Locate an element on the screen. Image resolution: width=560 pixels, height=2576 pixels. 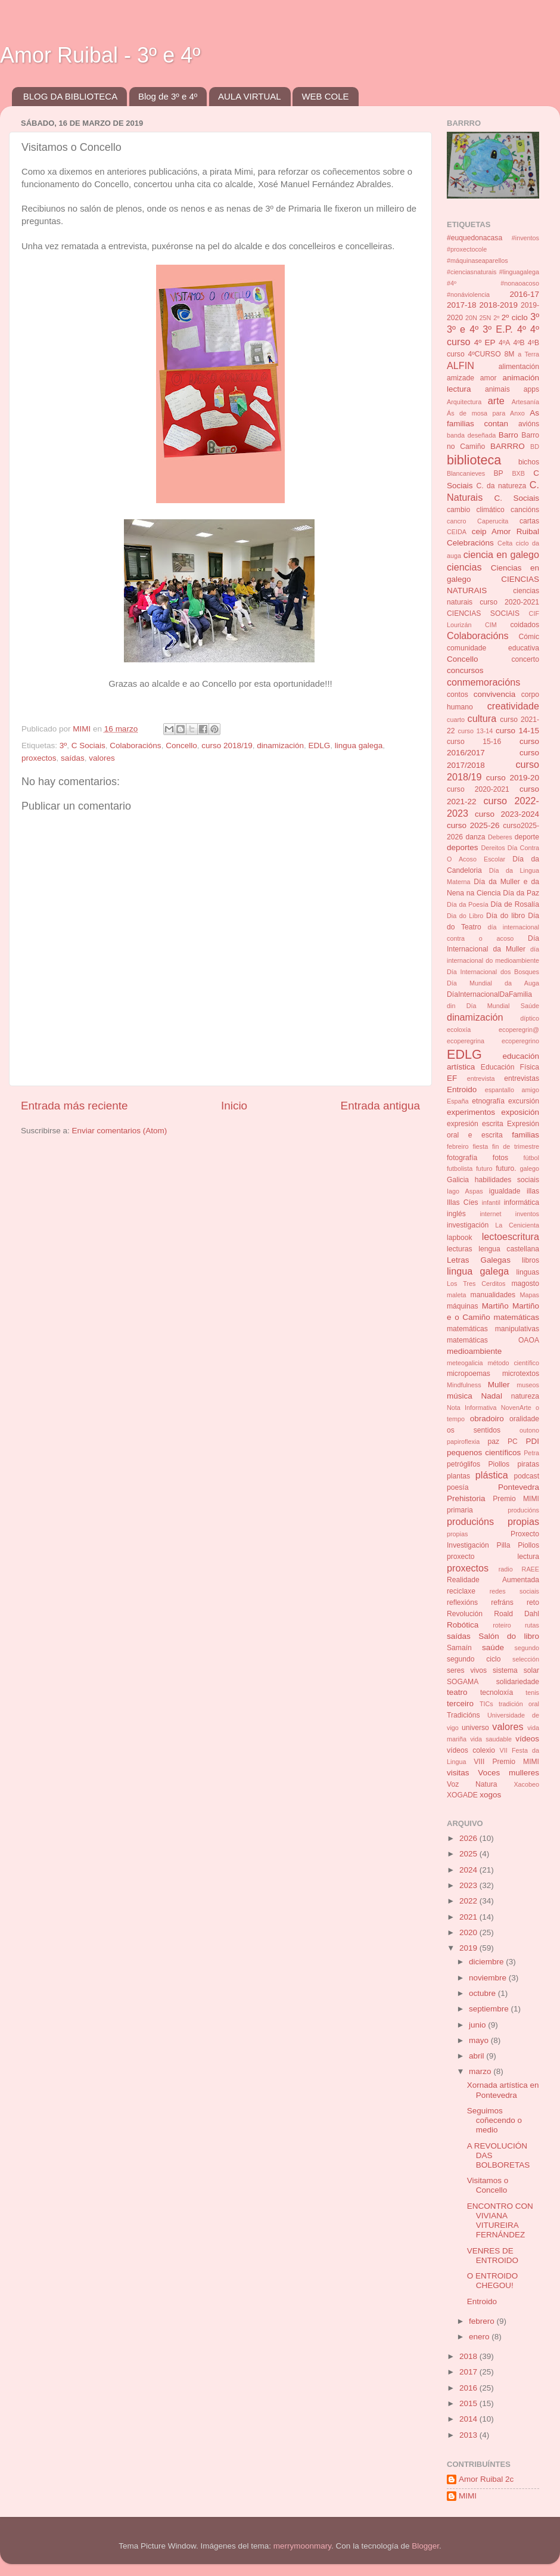
#nonaoacoso is located at coordinates (519, 283).